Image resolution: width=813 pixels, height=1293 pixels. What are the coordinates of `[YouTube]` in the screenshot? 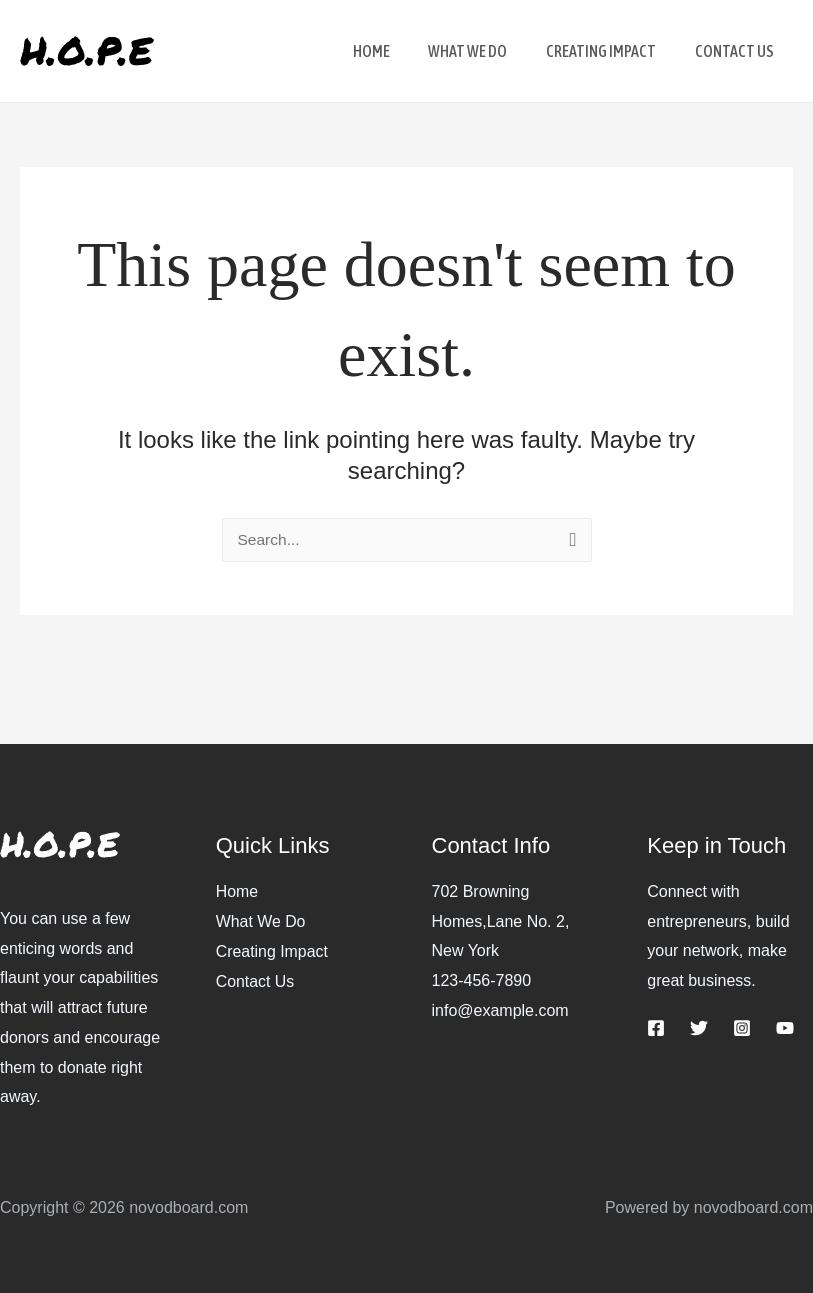 It's located at (785, 1028).